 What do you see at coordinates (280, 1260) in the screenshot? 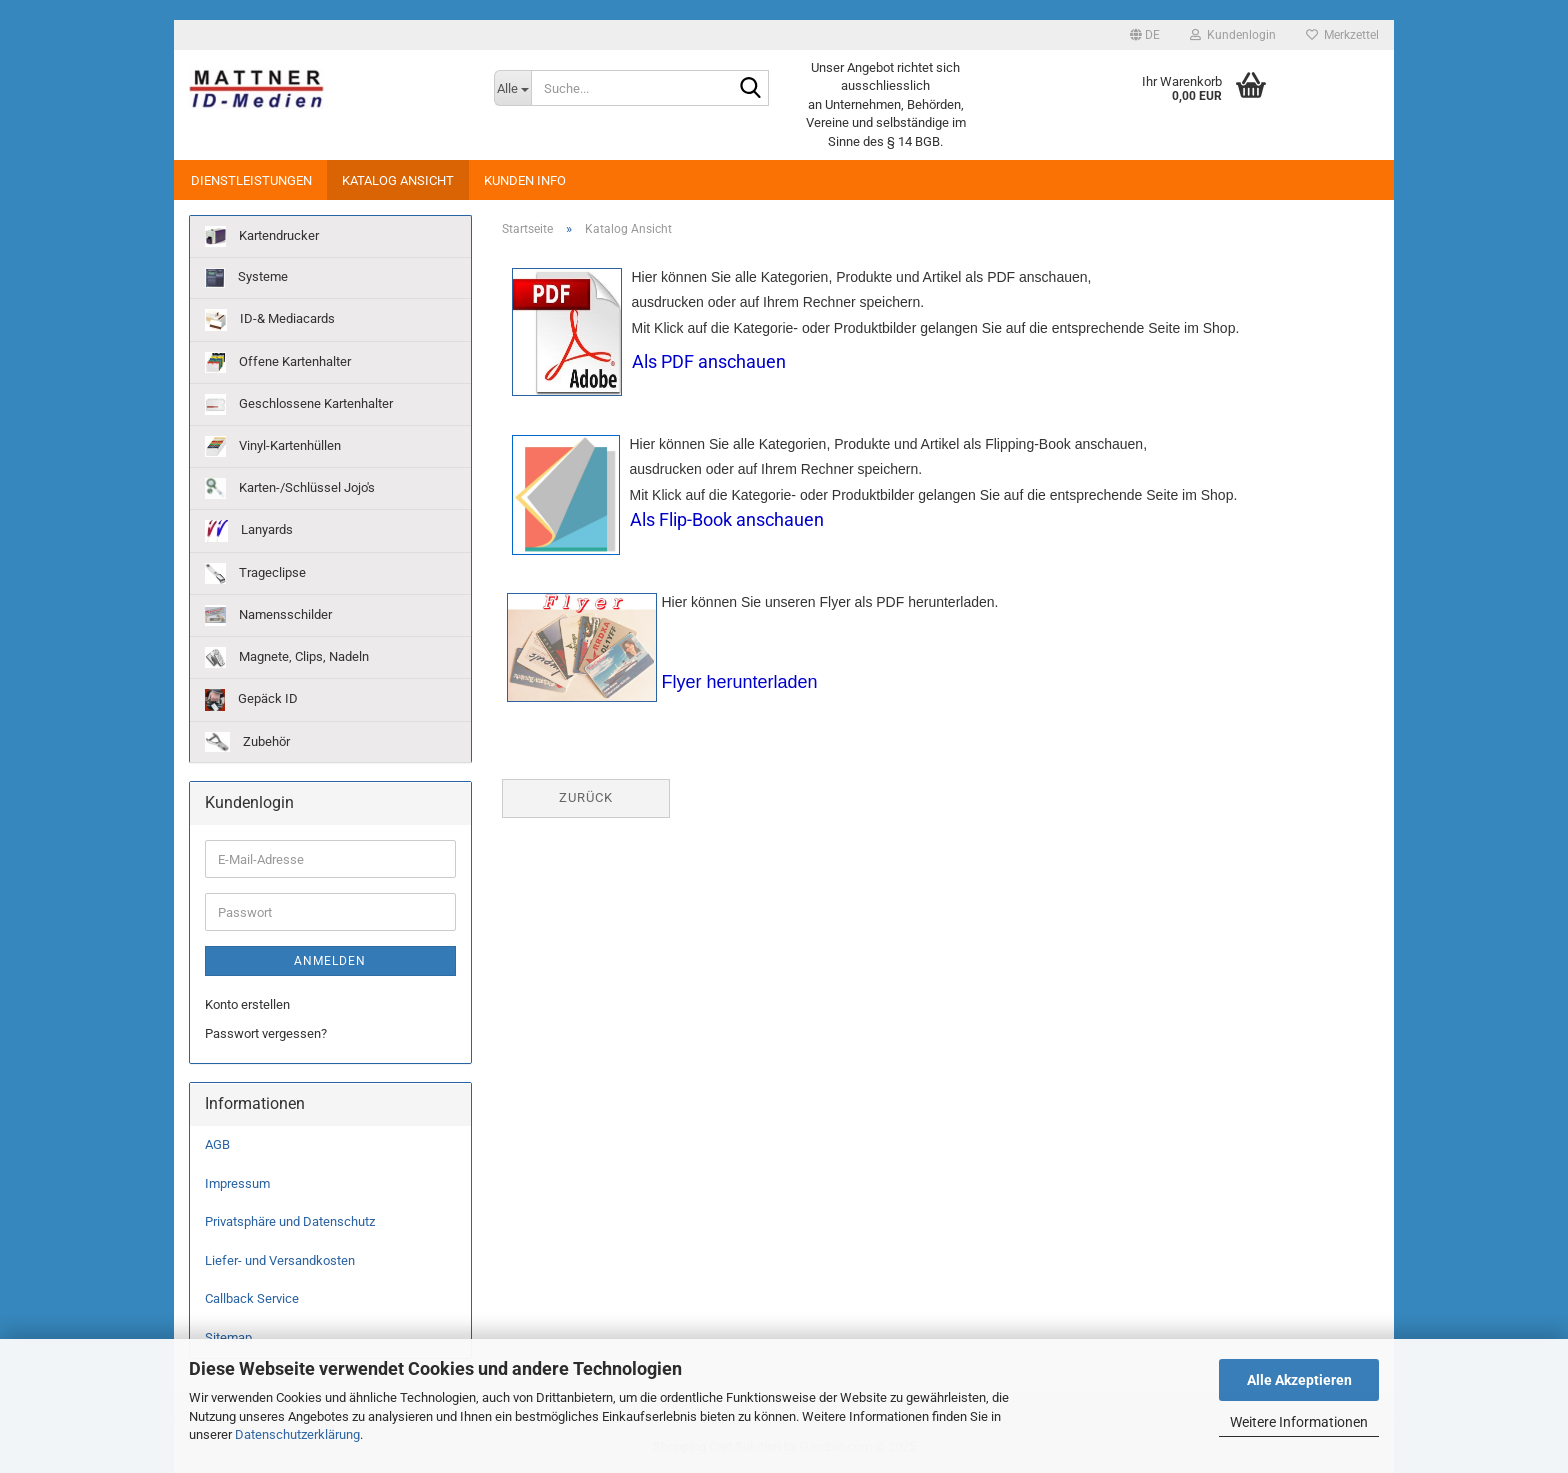
I see `Liefer- und Versandkosten` at bounding box center [280, 1260].